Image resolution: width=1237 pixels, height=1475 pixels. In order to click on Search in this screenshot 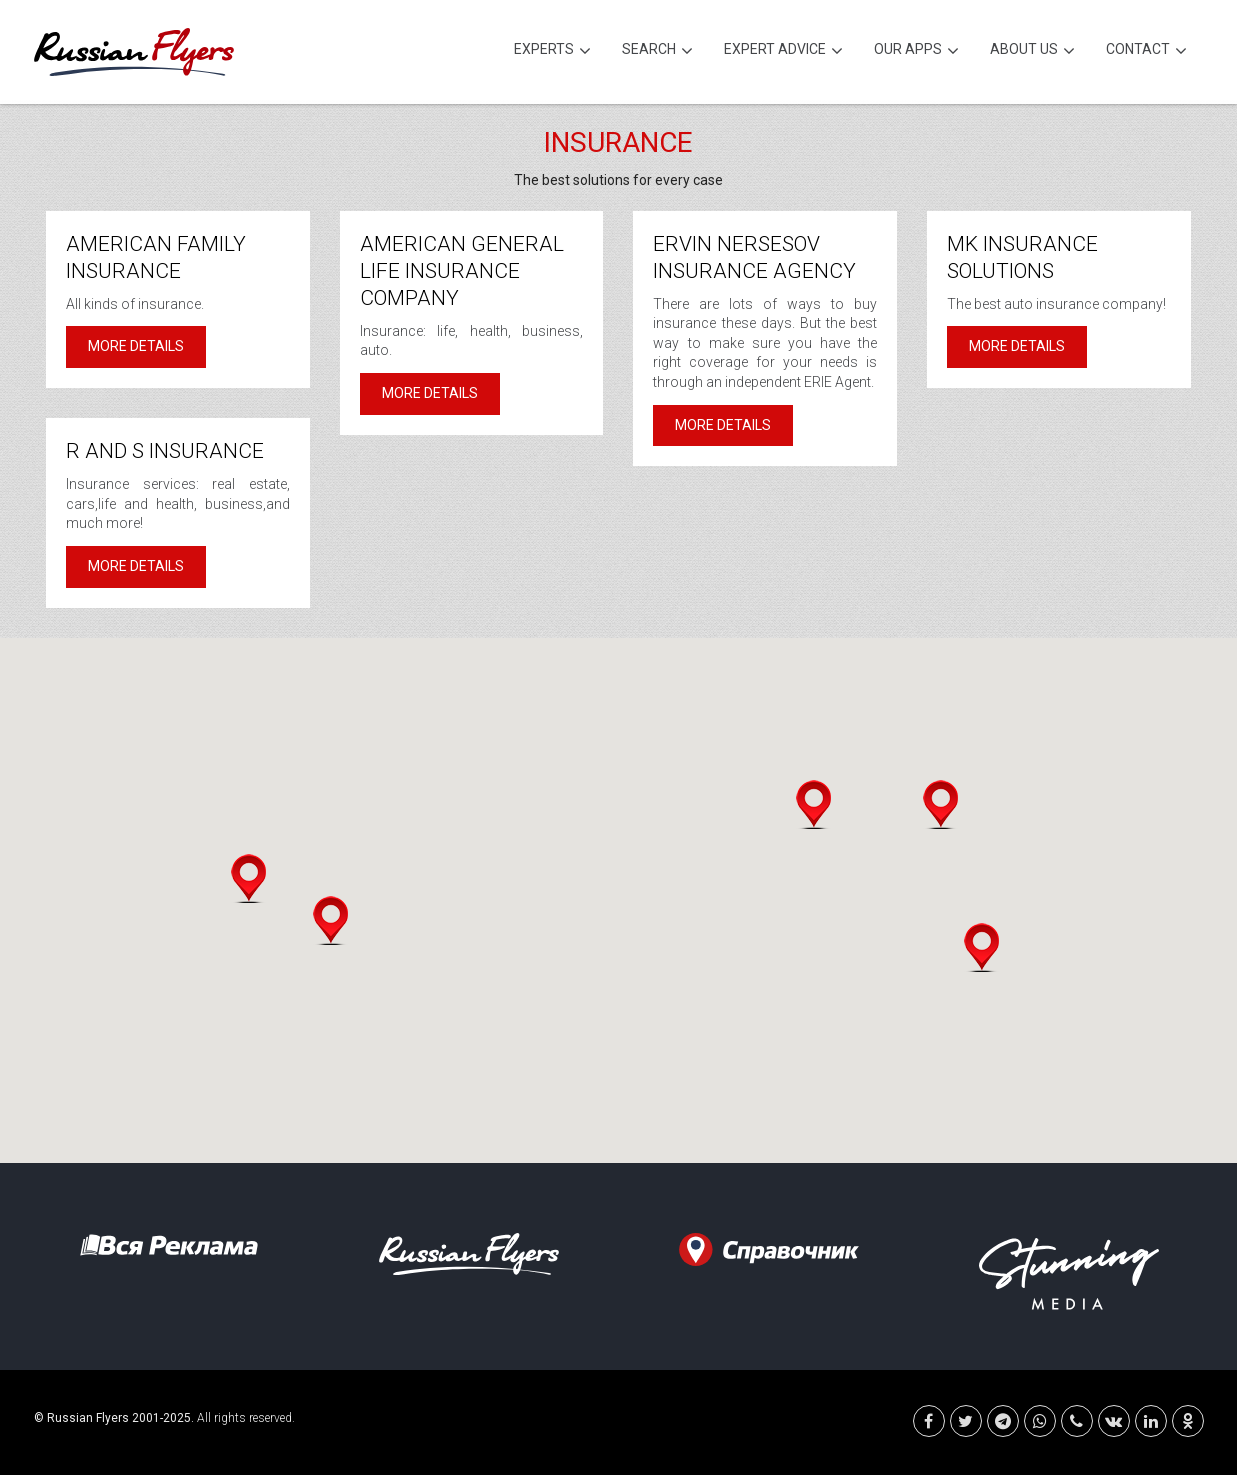, I will do `click(657, 51)`.